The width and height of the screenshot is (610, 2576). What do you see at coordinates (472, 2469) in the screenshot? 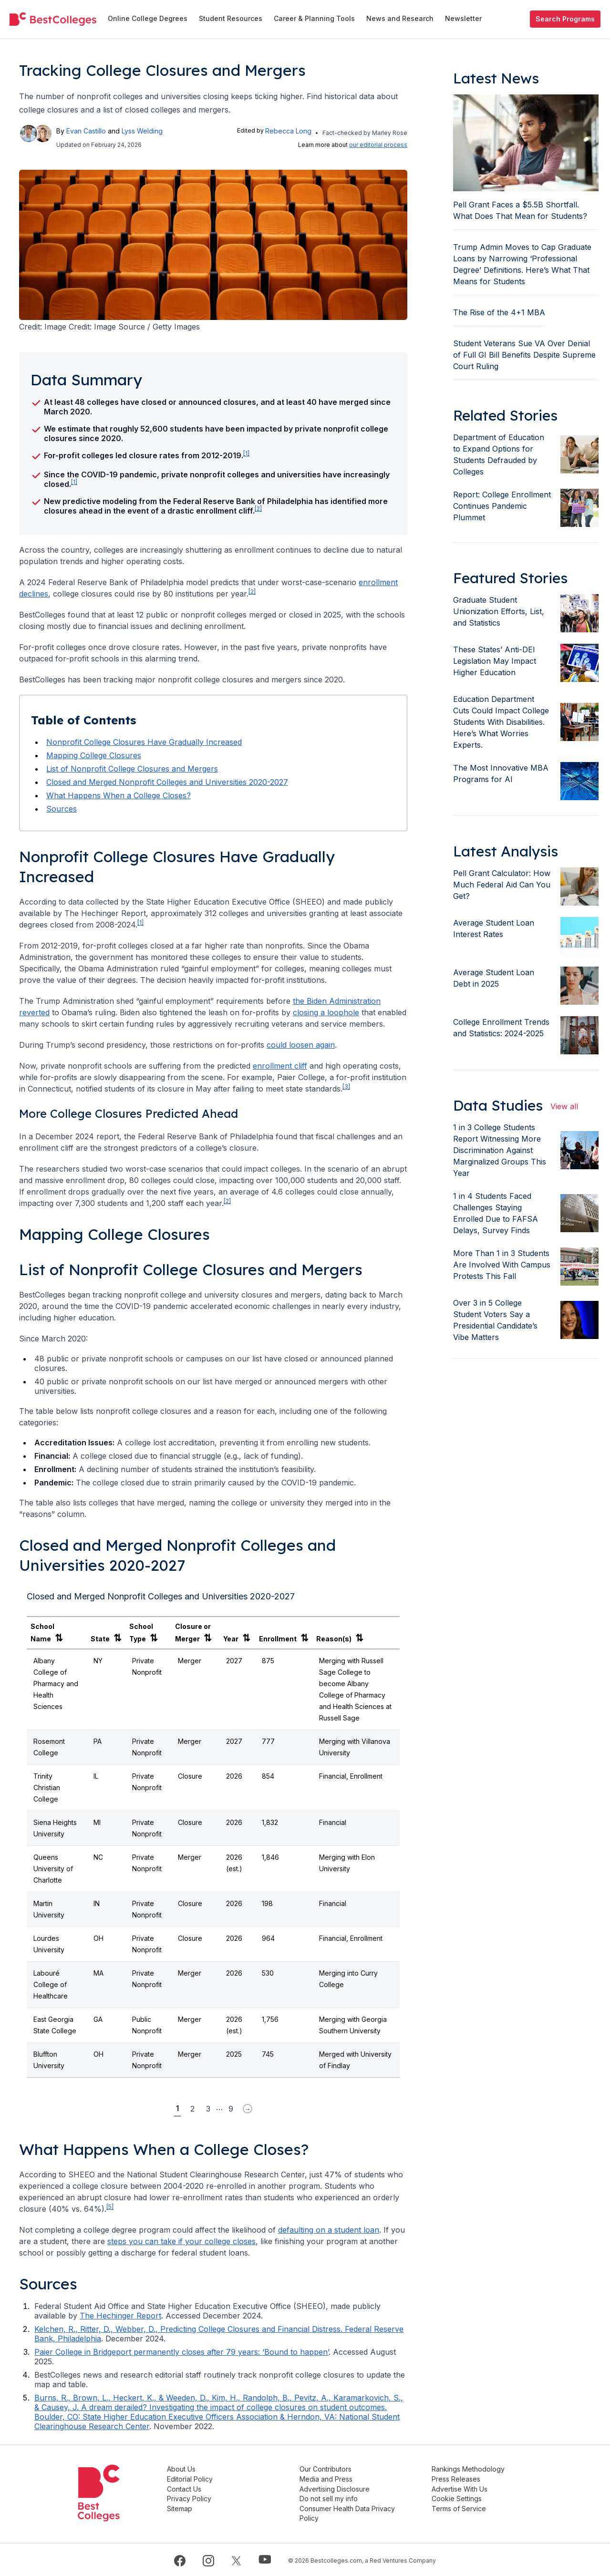
I see `Rankings Methodology` at bounding box center [472, 2469].